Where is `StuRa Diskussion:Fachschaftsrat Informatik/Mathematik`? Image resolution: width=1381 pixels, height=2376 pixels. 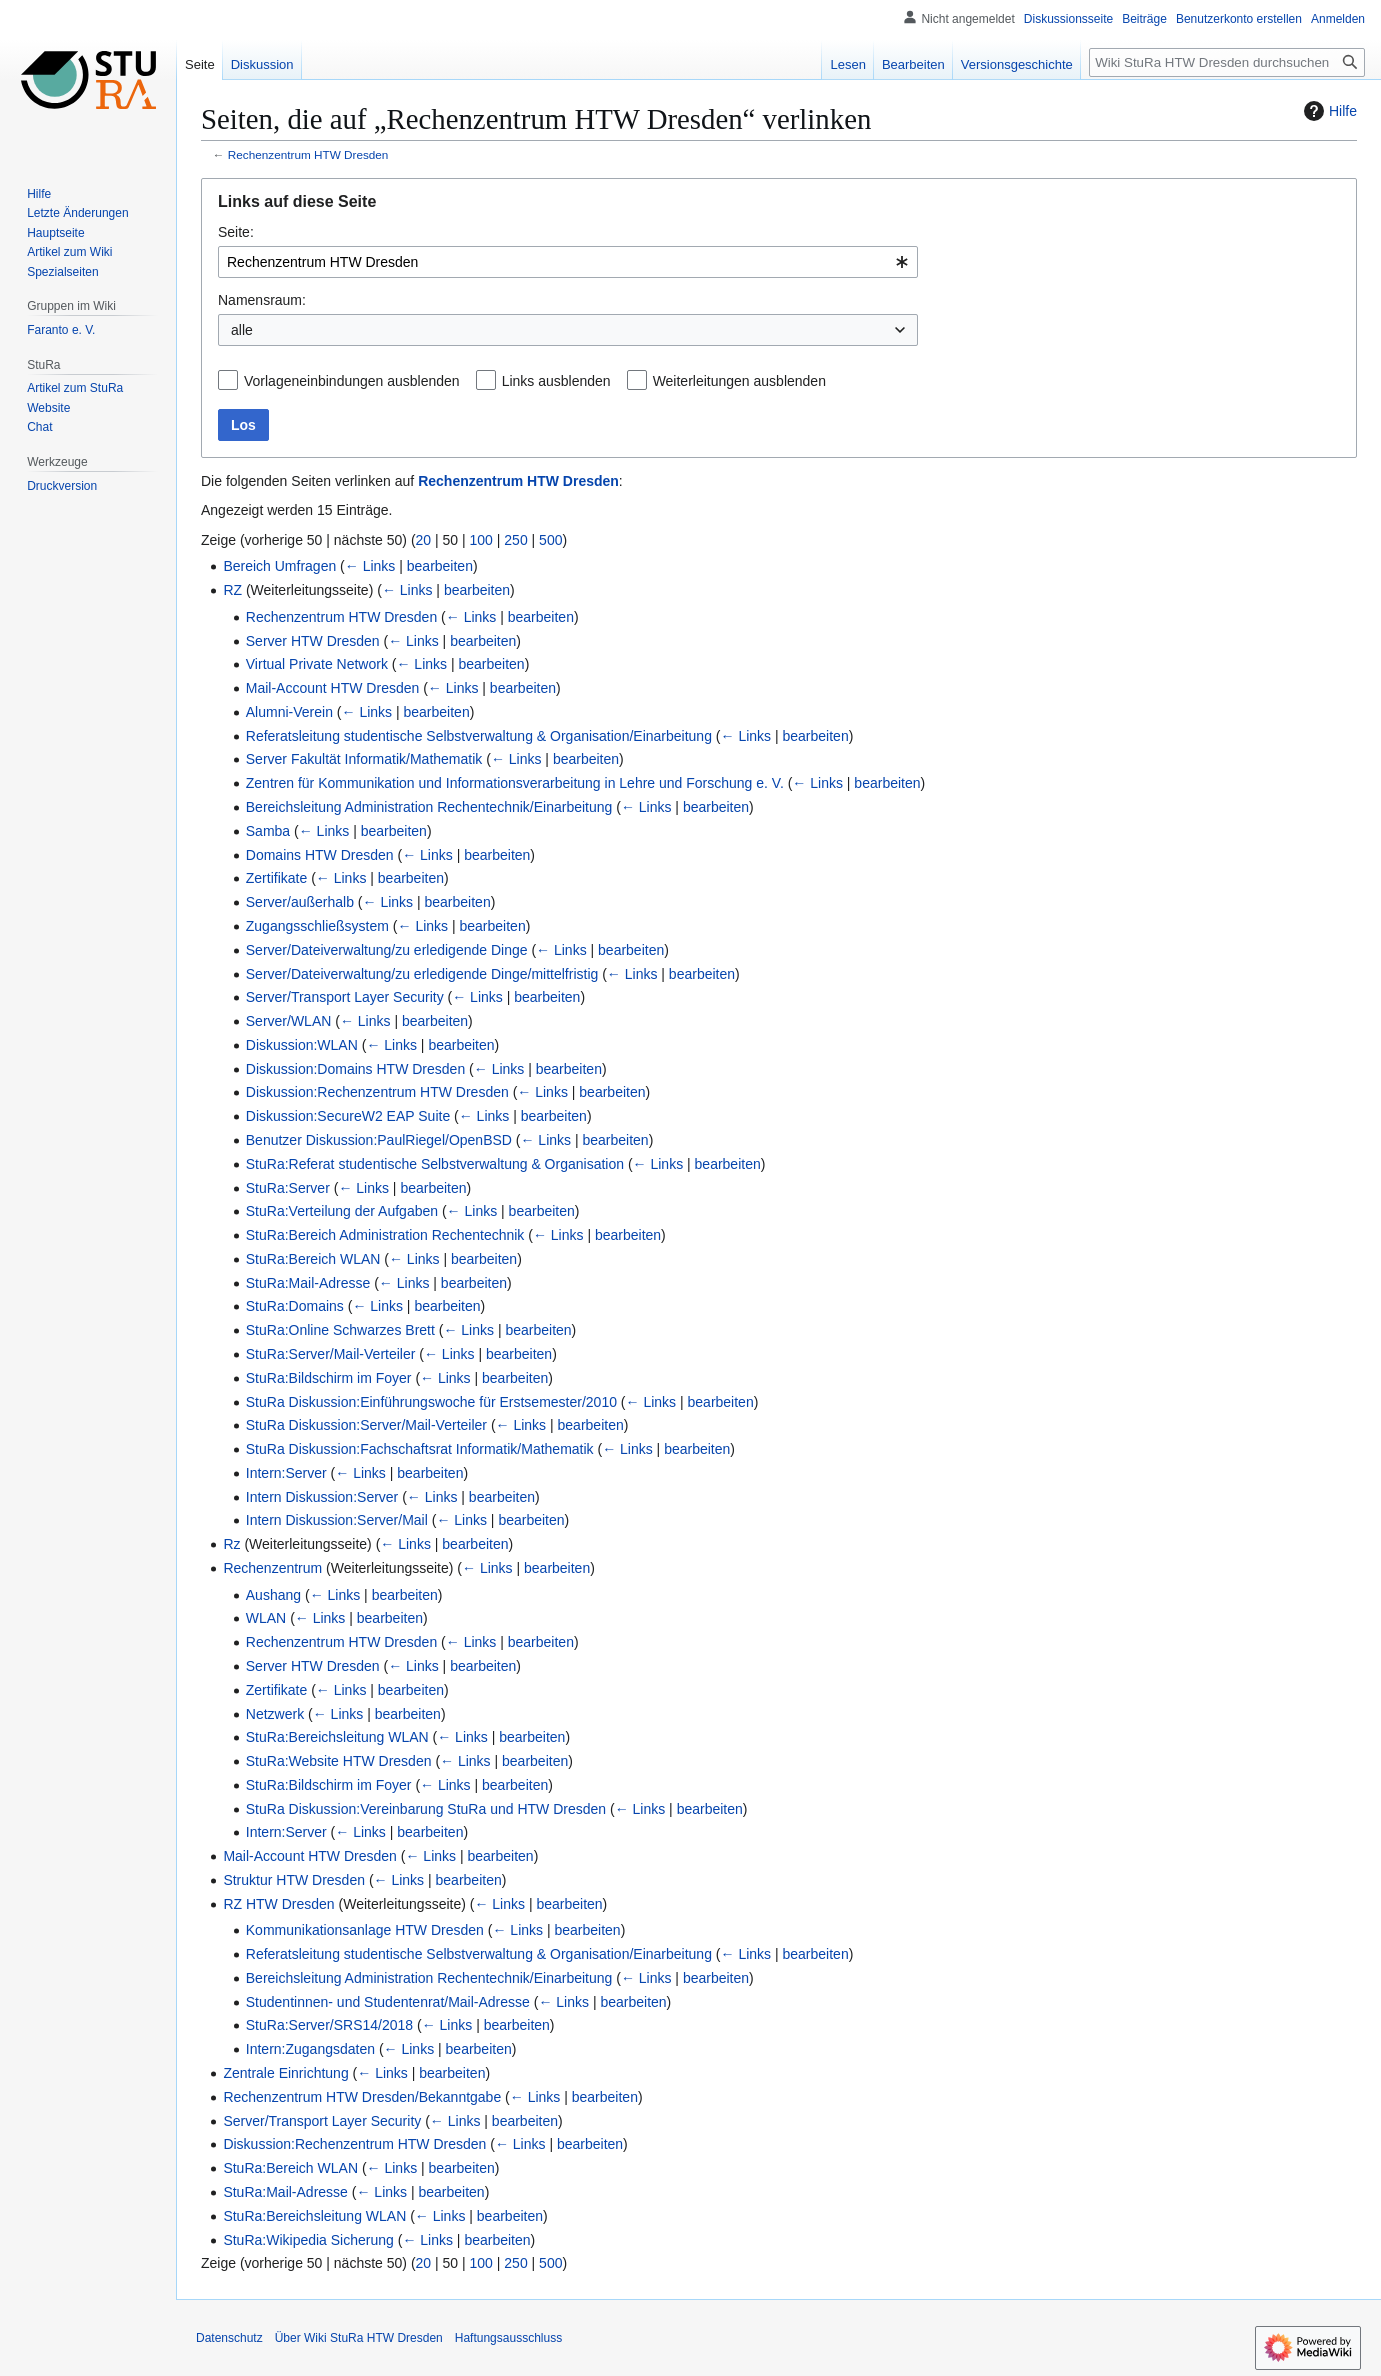 StuRa Diskussion:Fachschaftsrat Informatik/Mathematik is located at coordinates (420, 1449).